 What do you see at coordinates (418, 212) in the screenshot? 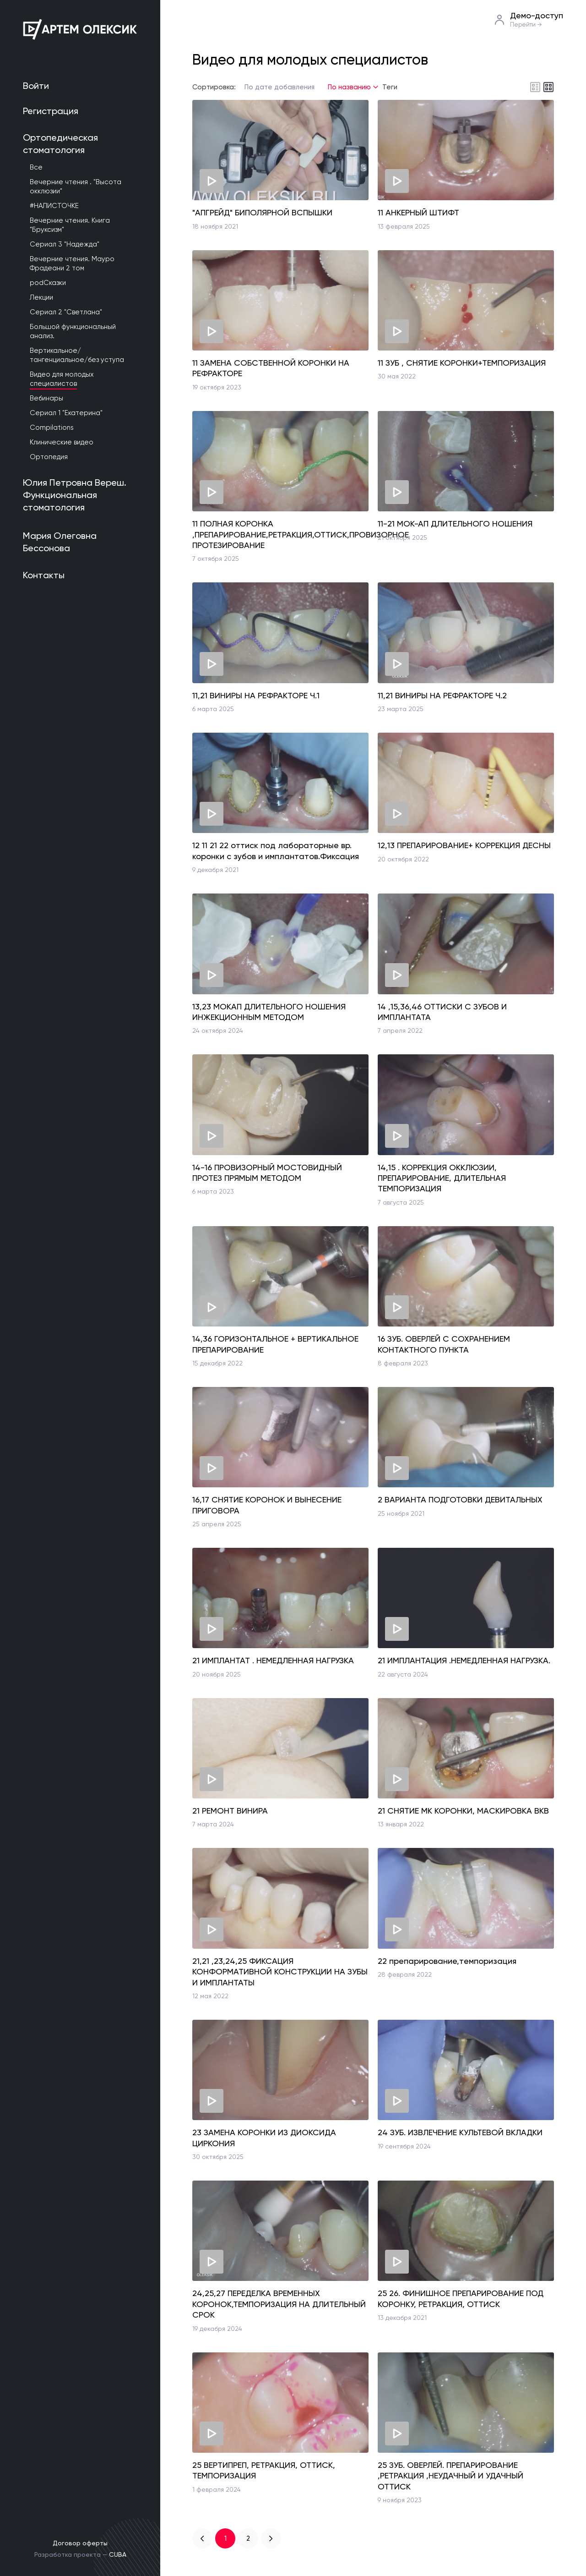
I see `11 АНКЕРНЫЙ ШТИФТ` at bounding box center [418, 212].